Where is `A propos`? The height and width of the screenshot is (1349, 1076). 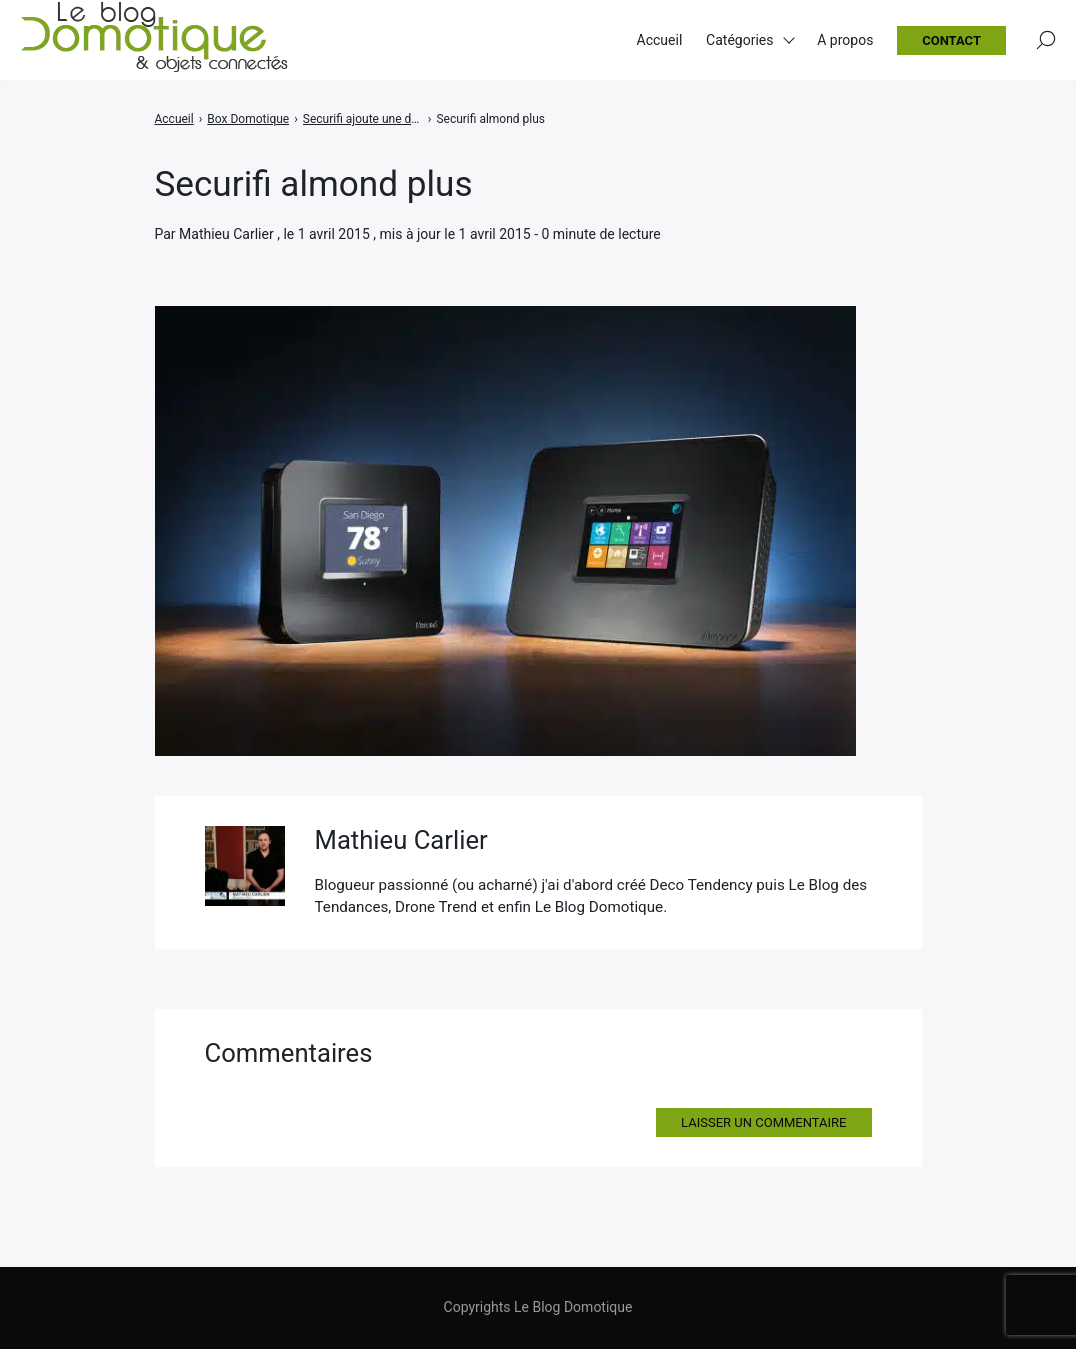
A propos is located at coordinates (845, 40).